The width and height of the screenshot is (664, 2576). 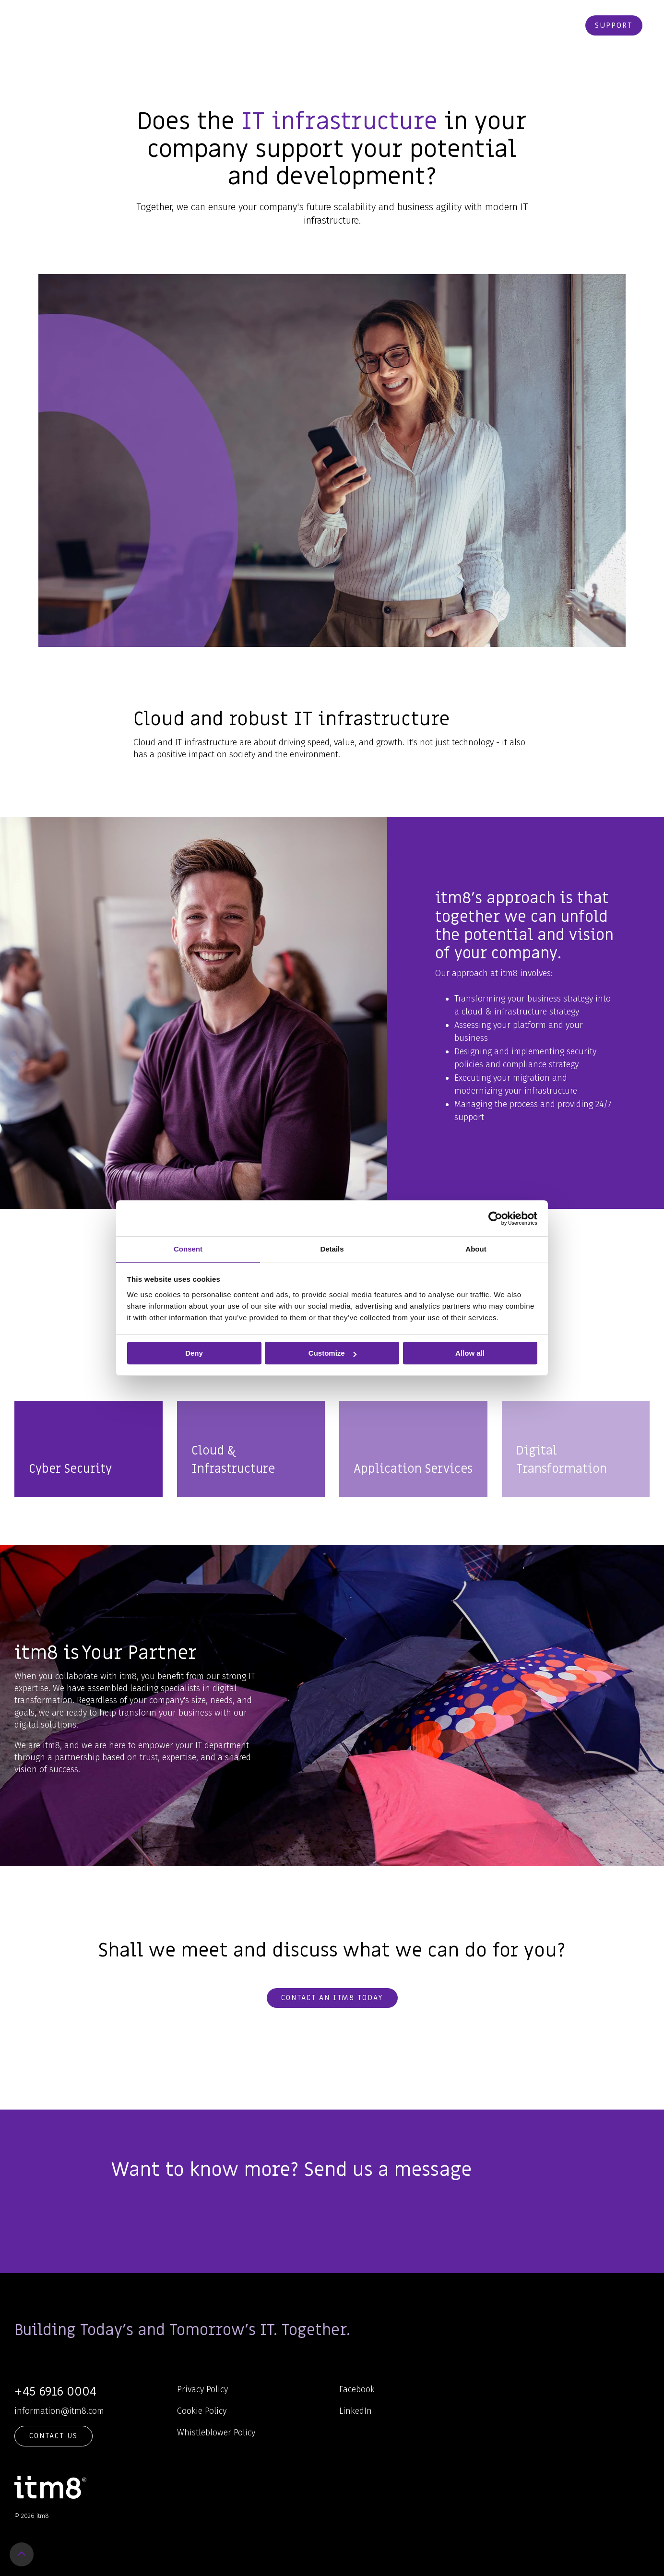 I want to click on [Cookiebot by Usercentrics - opens in a new window], so click(x=495, y=1218).